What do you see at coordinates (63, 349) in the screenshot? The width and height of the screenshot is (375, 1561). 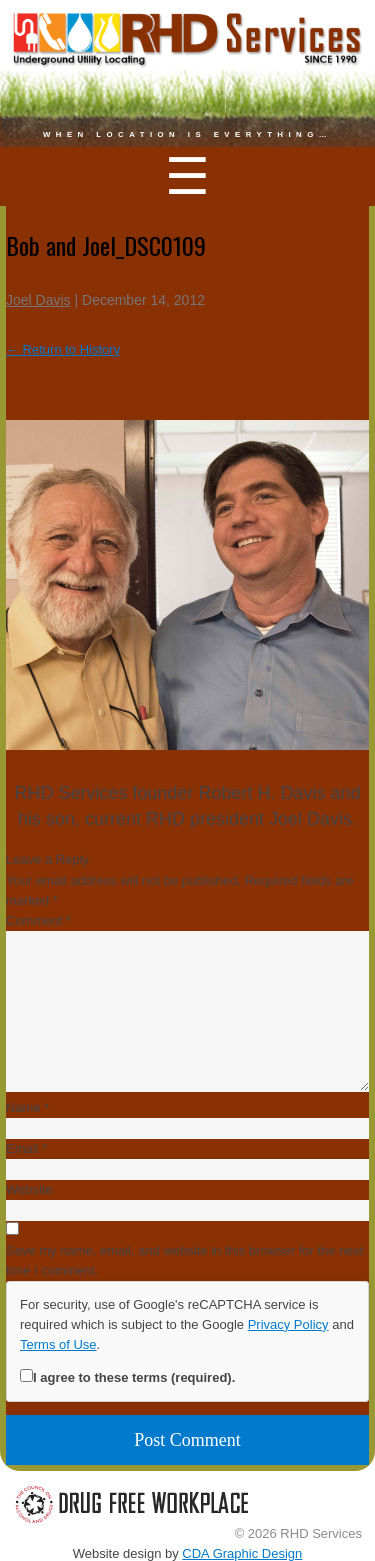 I see `Return to History` at bounding box center [63, 349].